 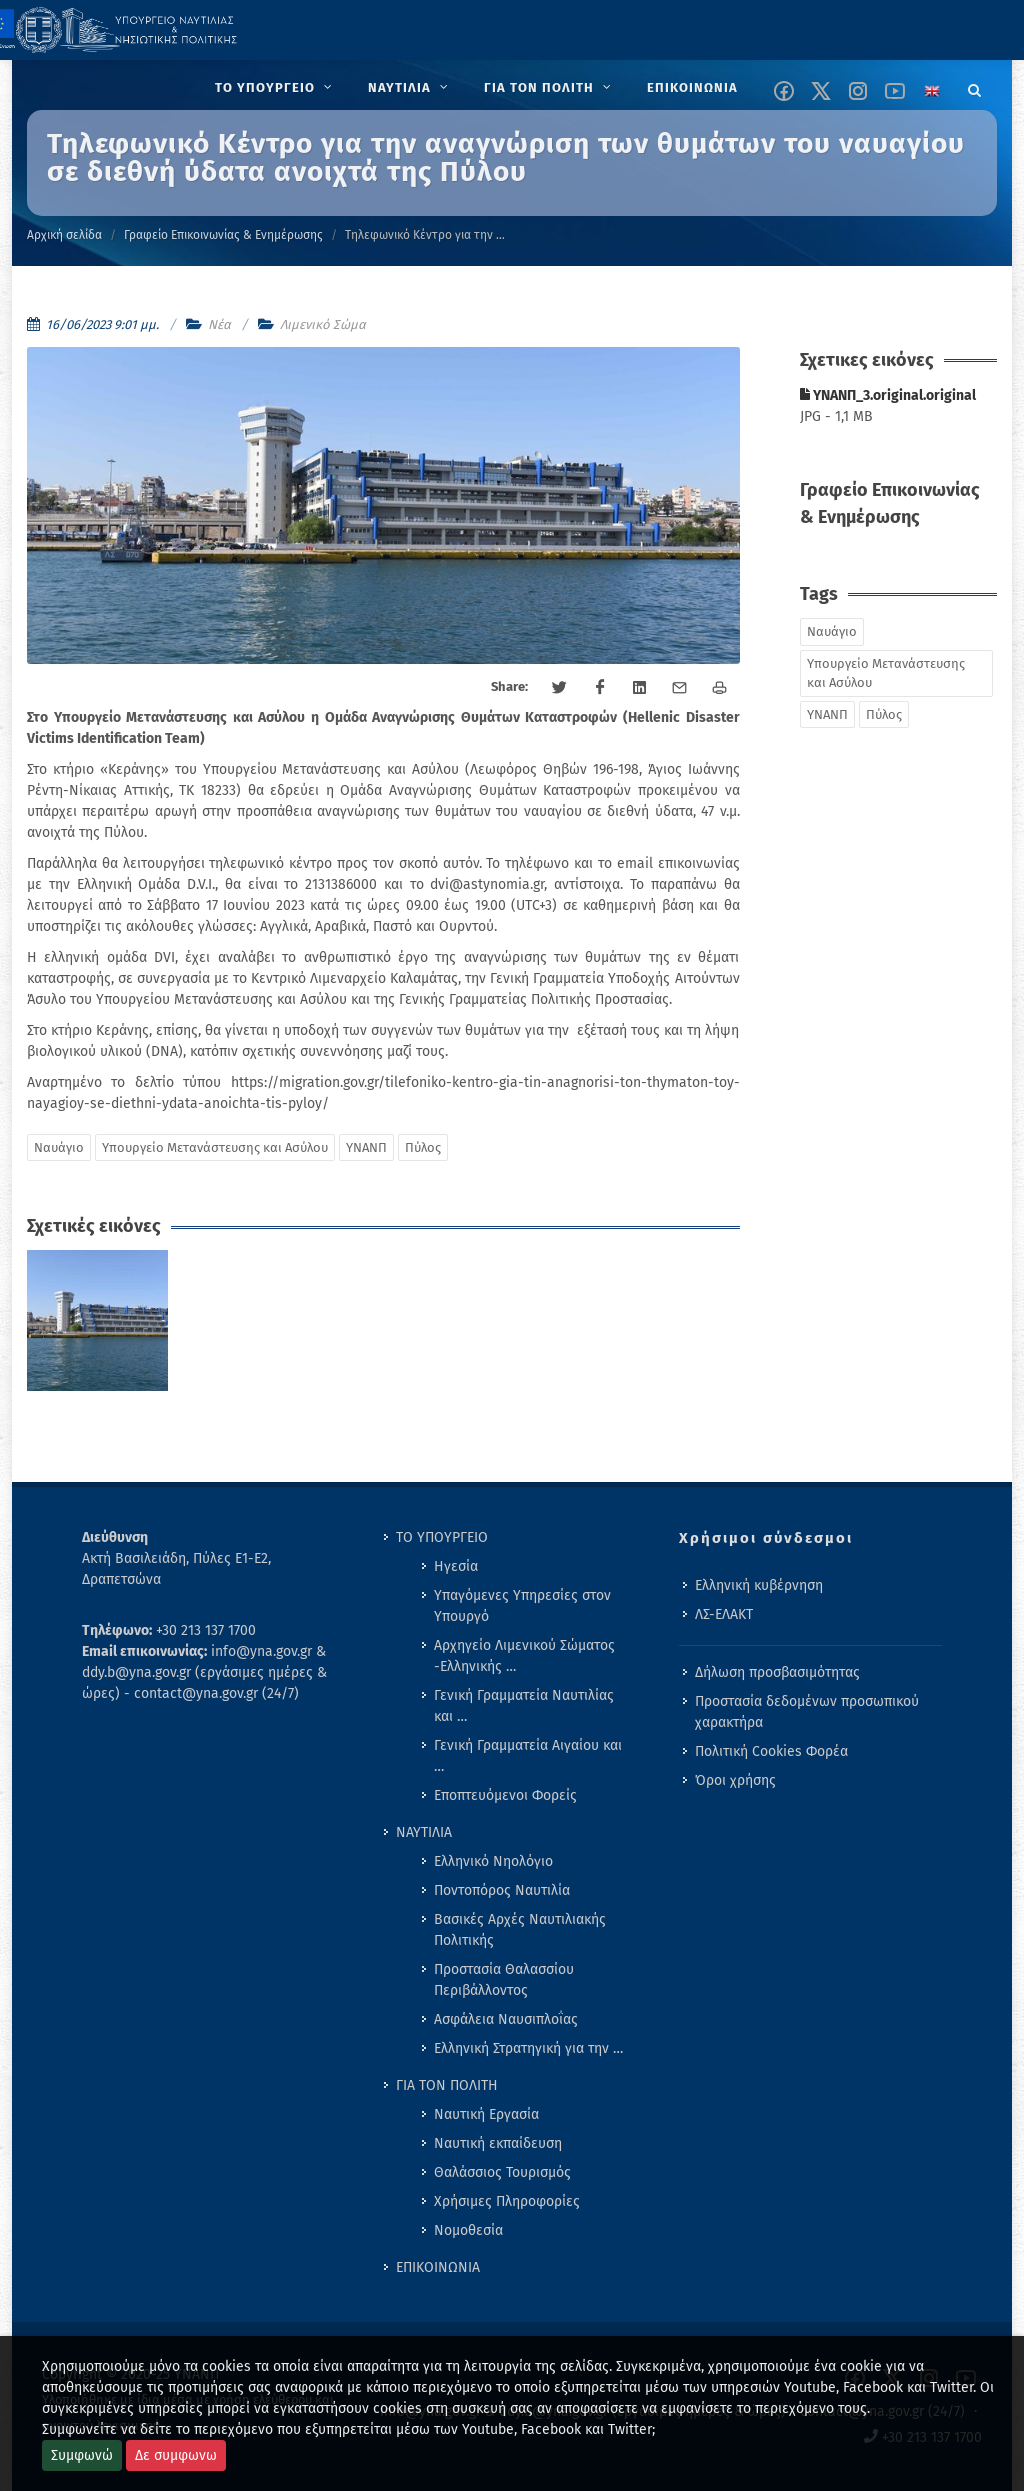 What do you see at coordinates (438, 2267) in the screenshot?
I see `ΕΠΙΚΟΙΝΩΝΙΑ [menuitem]` at bounding box center [438, 2267].